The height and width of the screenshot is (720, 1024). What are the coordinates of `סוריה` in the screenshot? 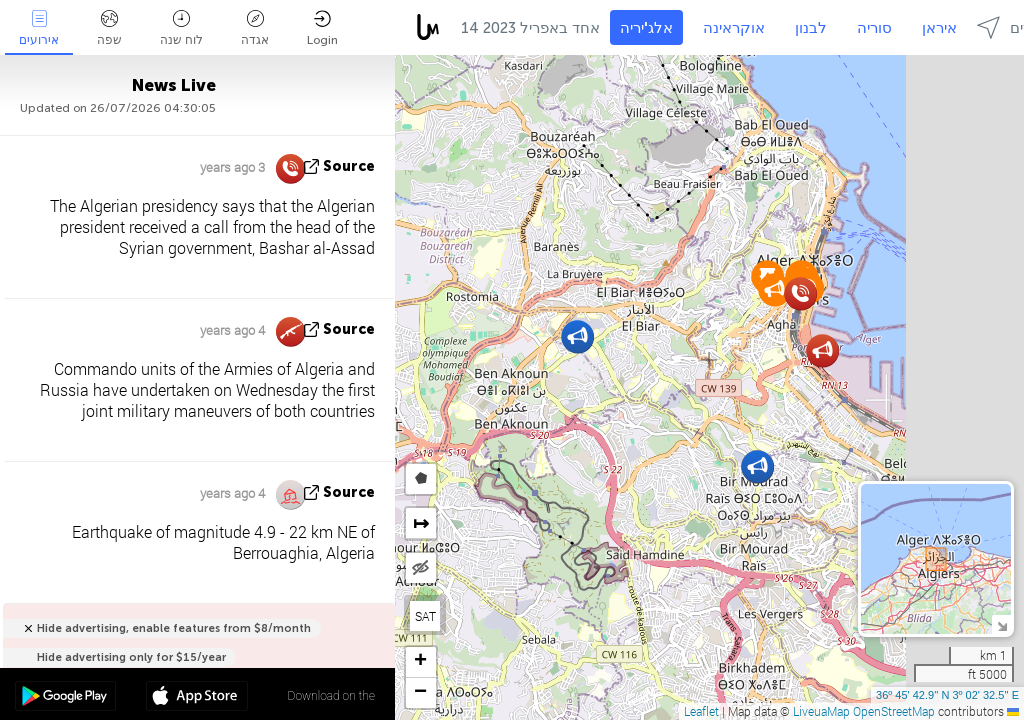 It's located at (874, 28).